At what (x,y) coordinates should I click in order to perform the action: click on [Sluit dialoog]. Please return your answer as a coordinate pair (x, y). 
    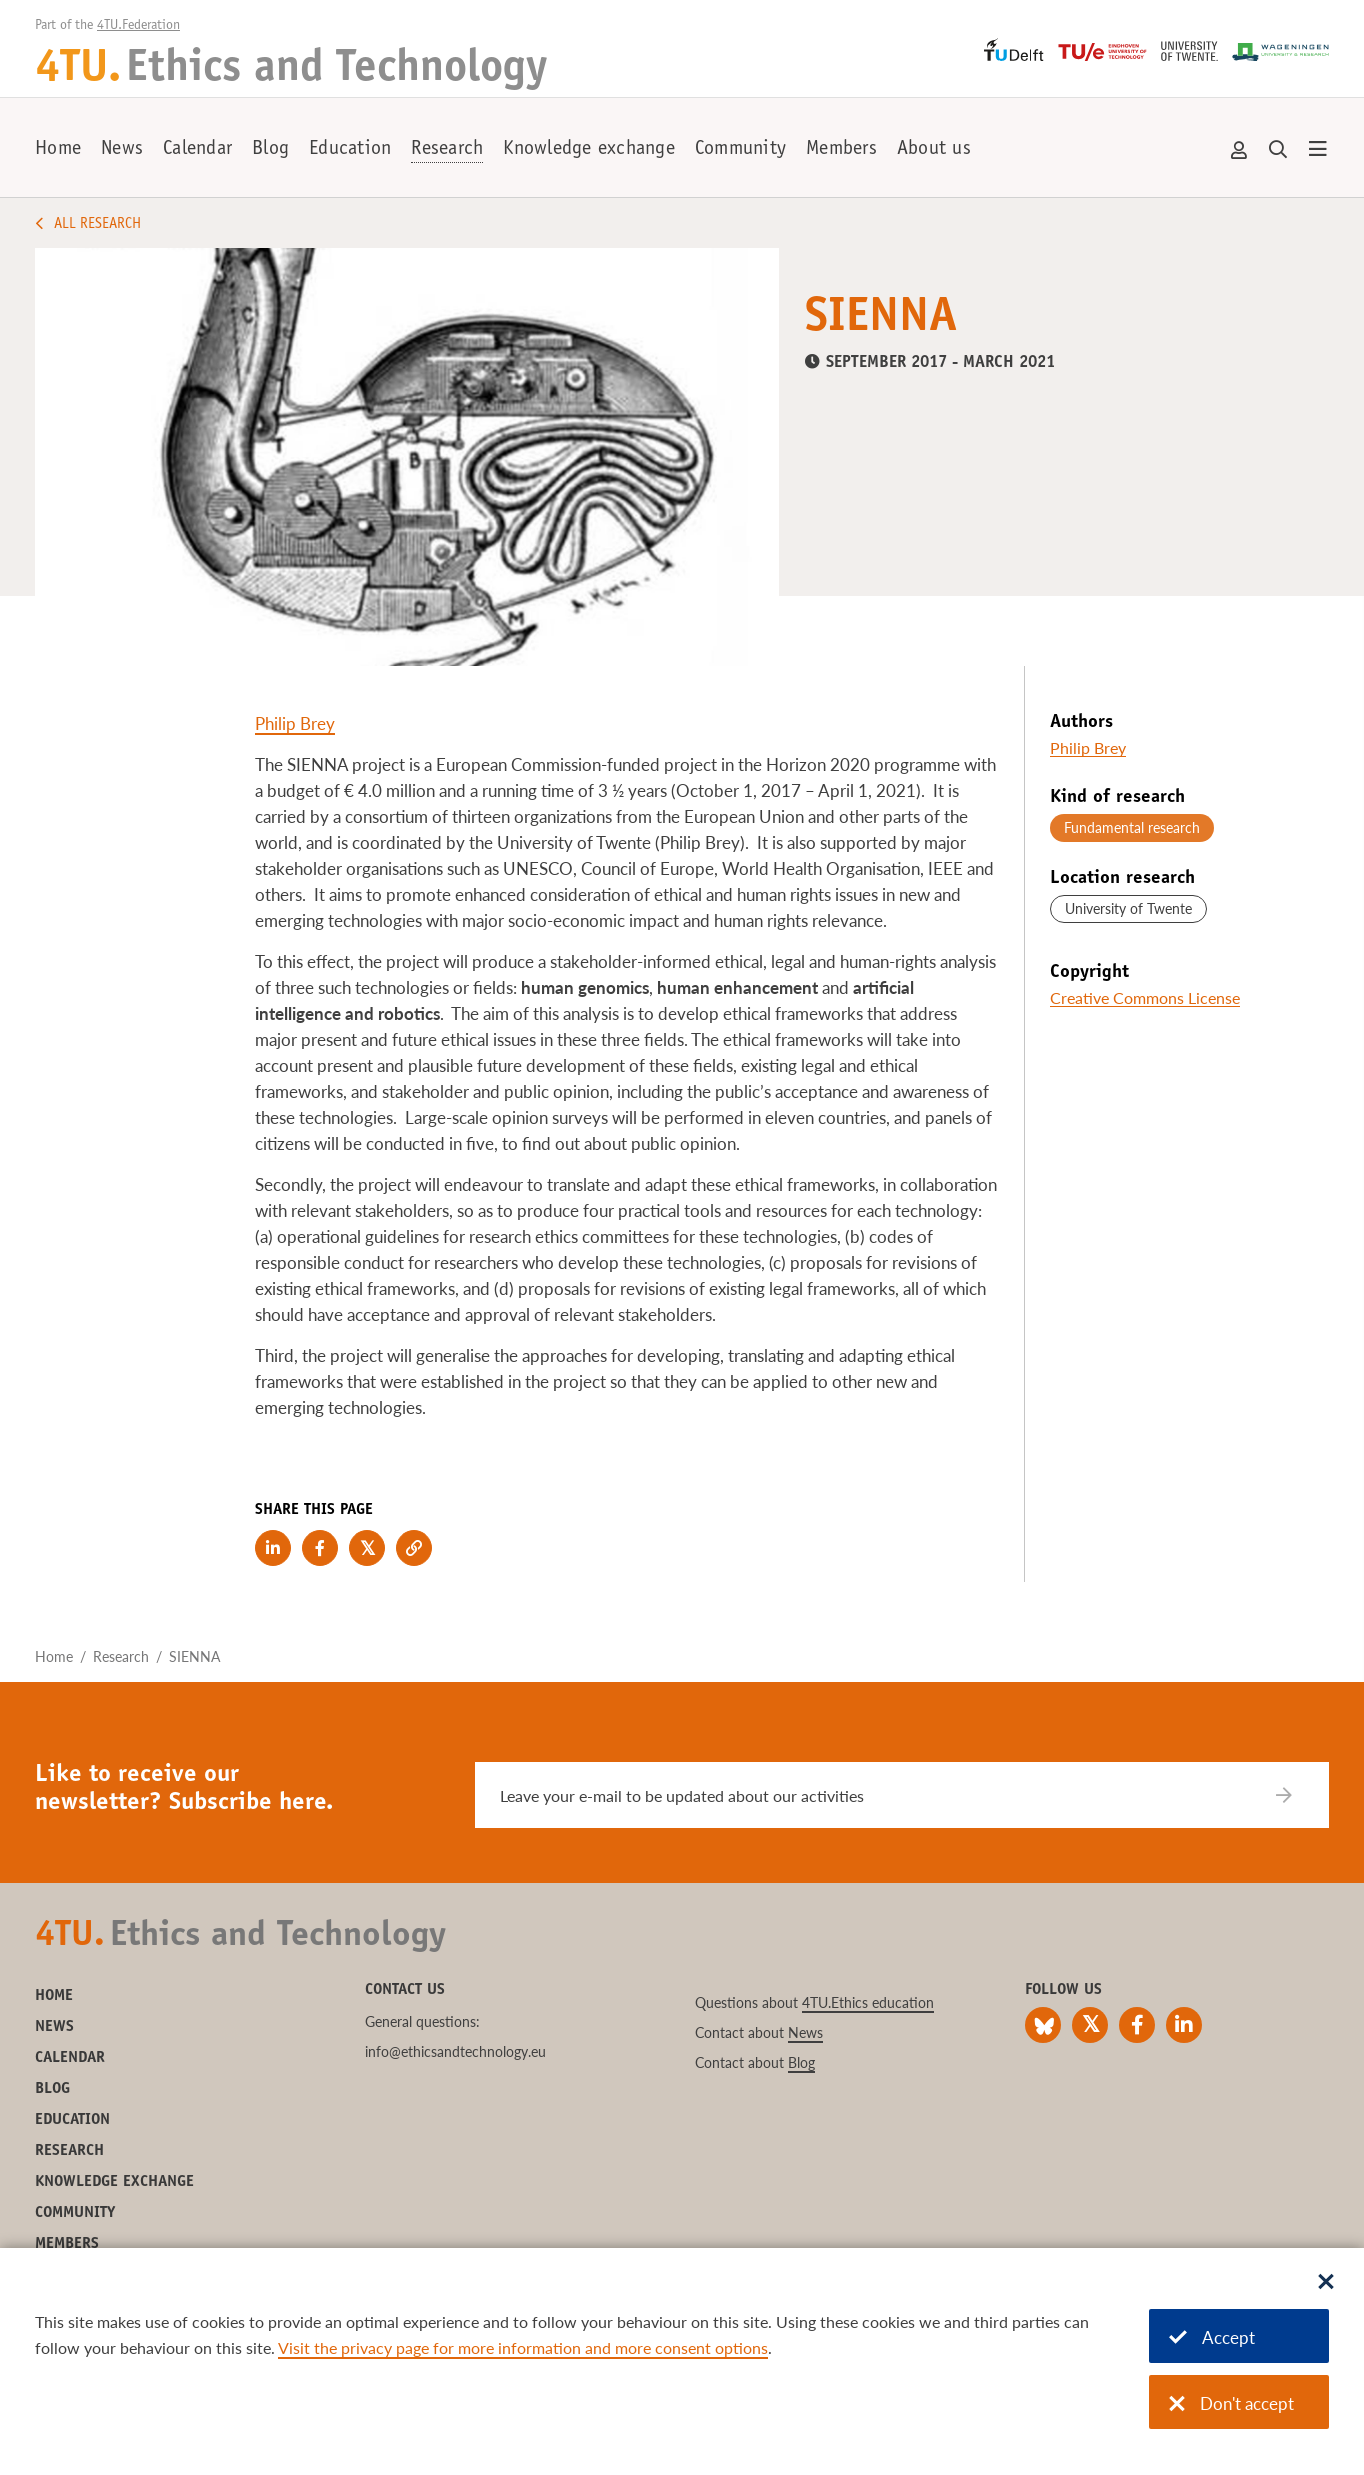
    Looking at the image, I should click on (1326, 2283).